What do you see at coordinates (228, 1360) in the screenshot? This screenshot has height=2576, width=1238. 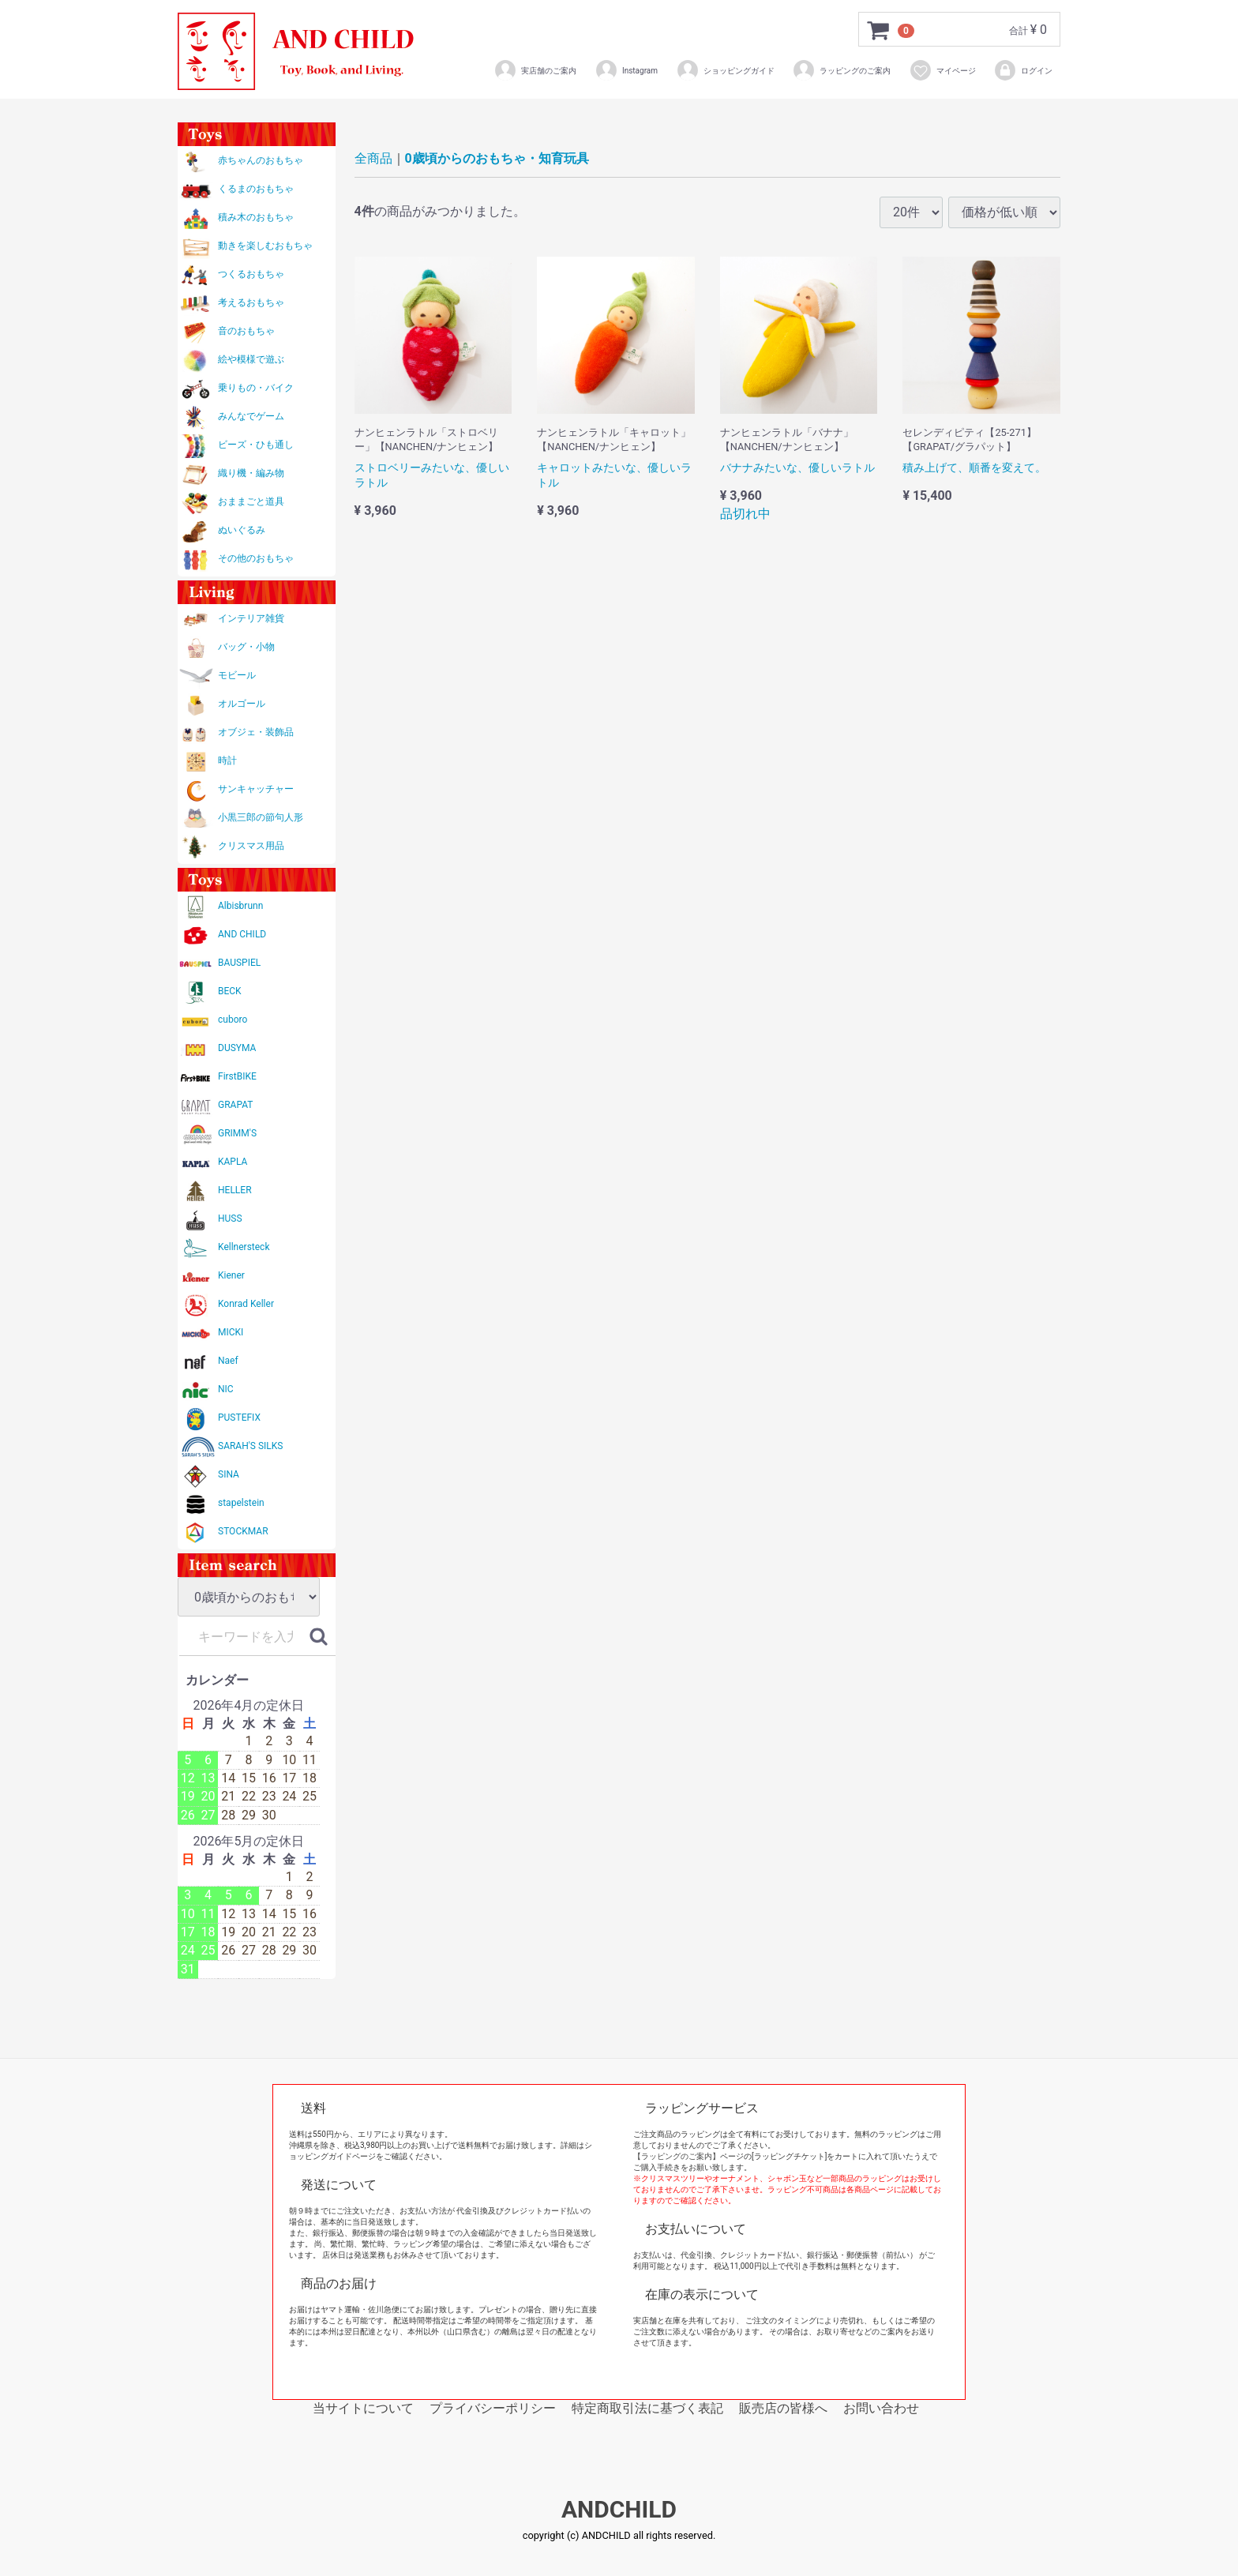 I see `Naef` at bounding box center [228, 1360].